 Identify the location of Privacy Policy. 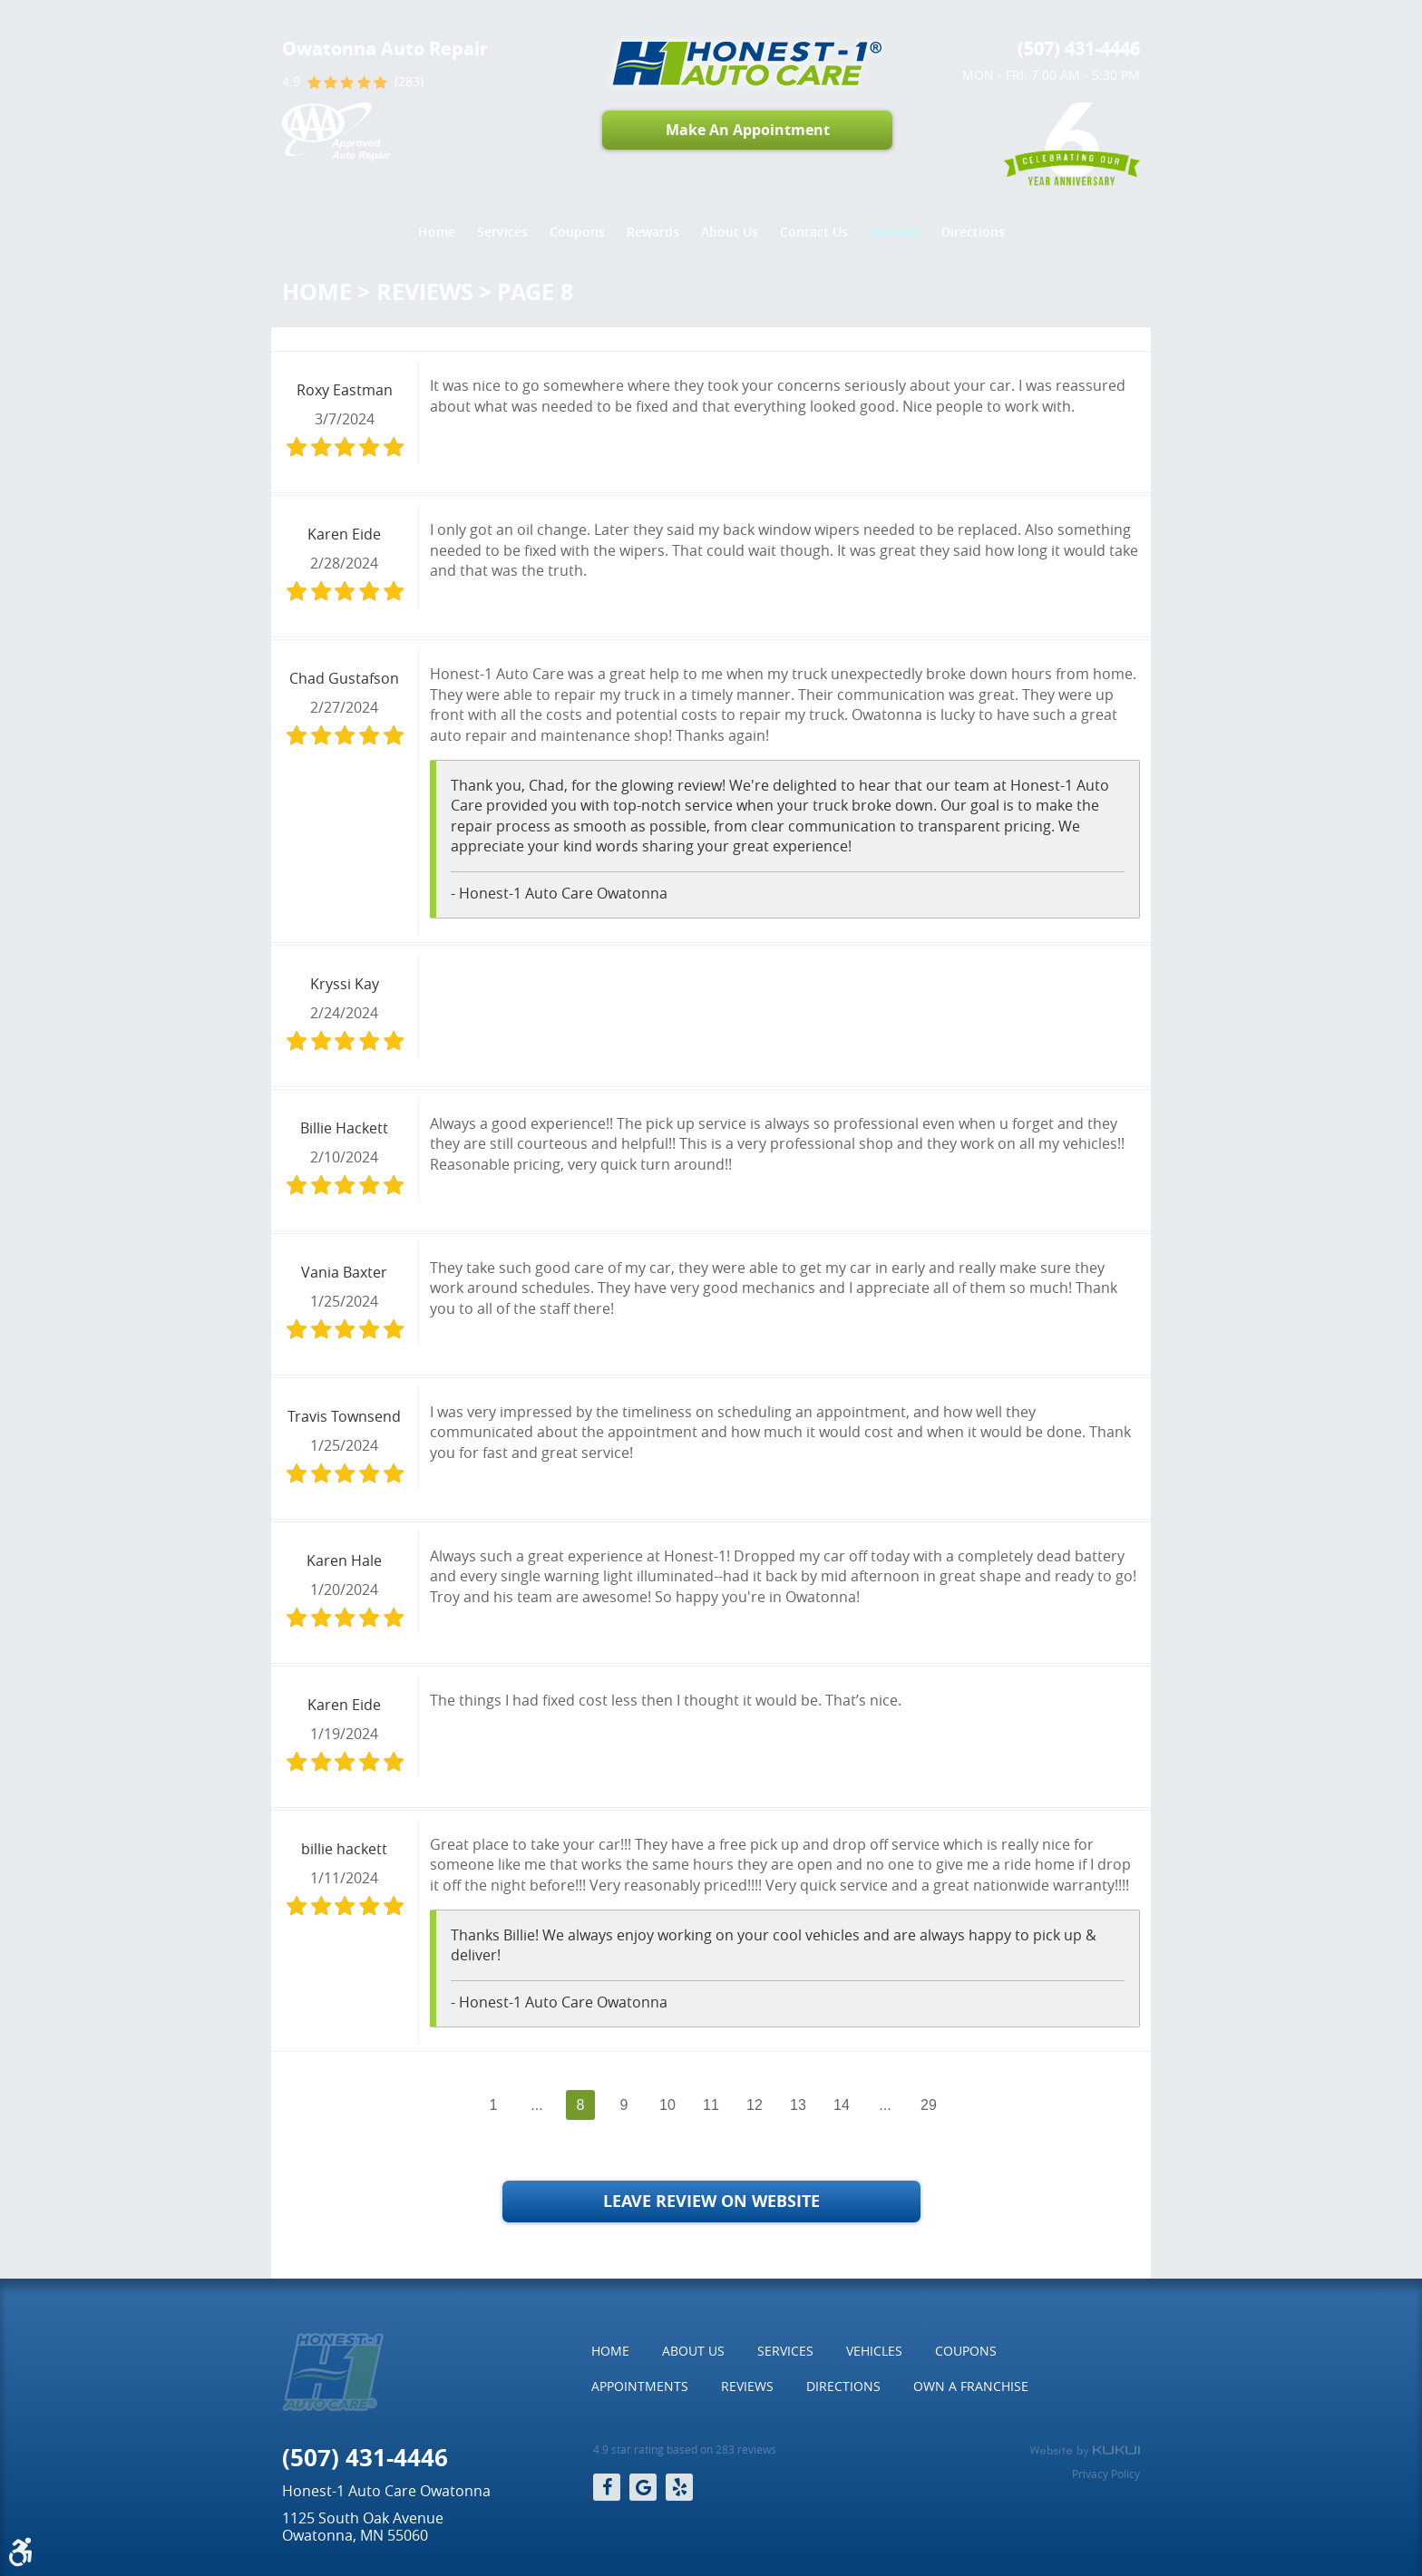
(1106, 2473).